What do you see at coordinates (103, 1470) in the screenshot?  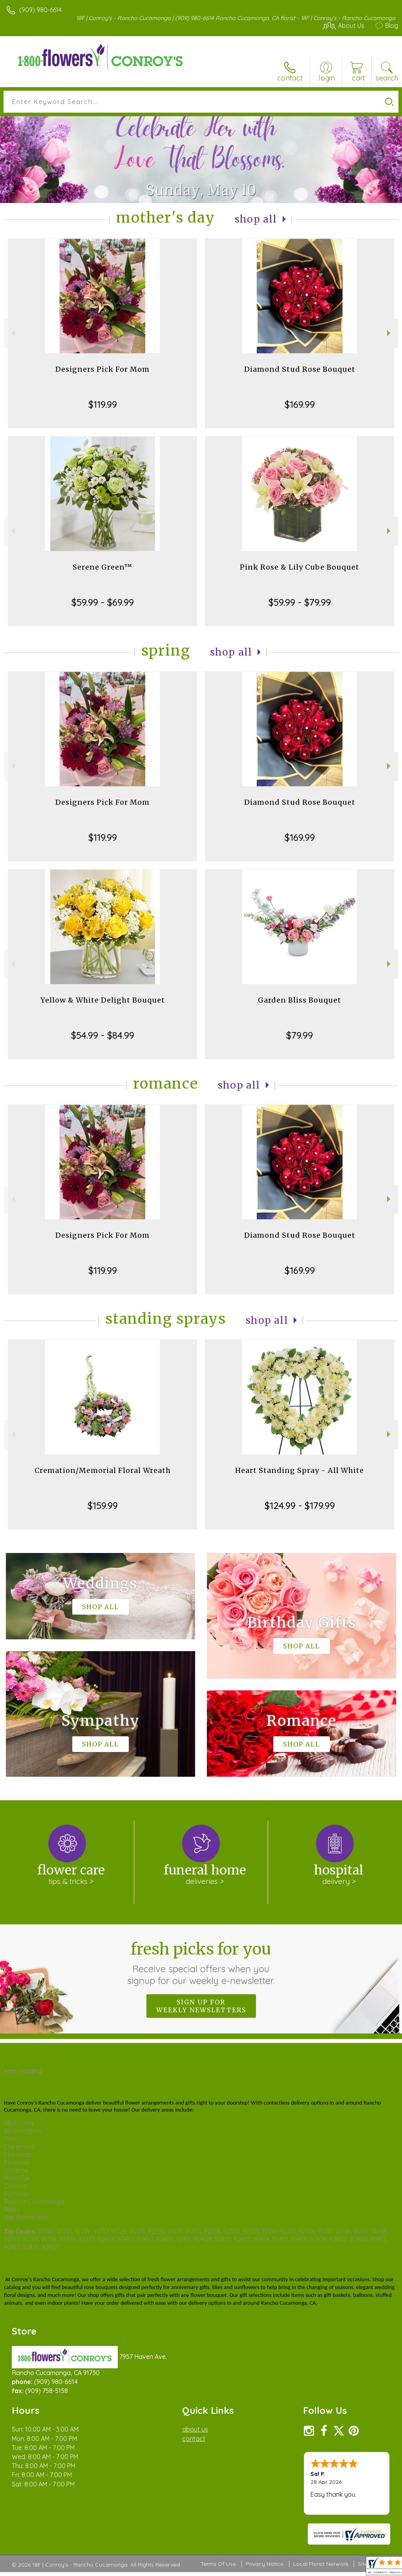 I see `Cremation/Memorial Floral Wreath` at bounding box center [103, 1470].